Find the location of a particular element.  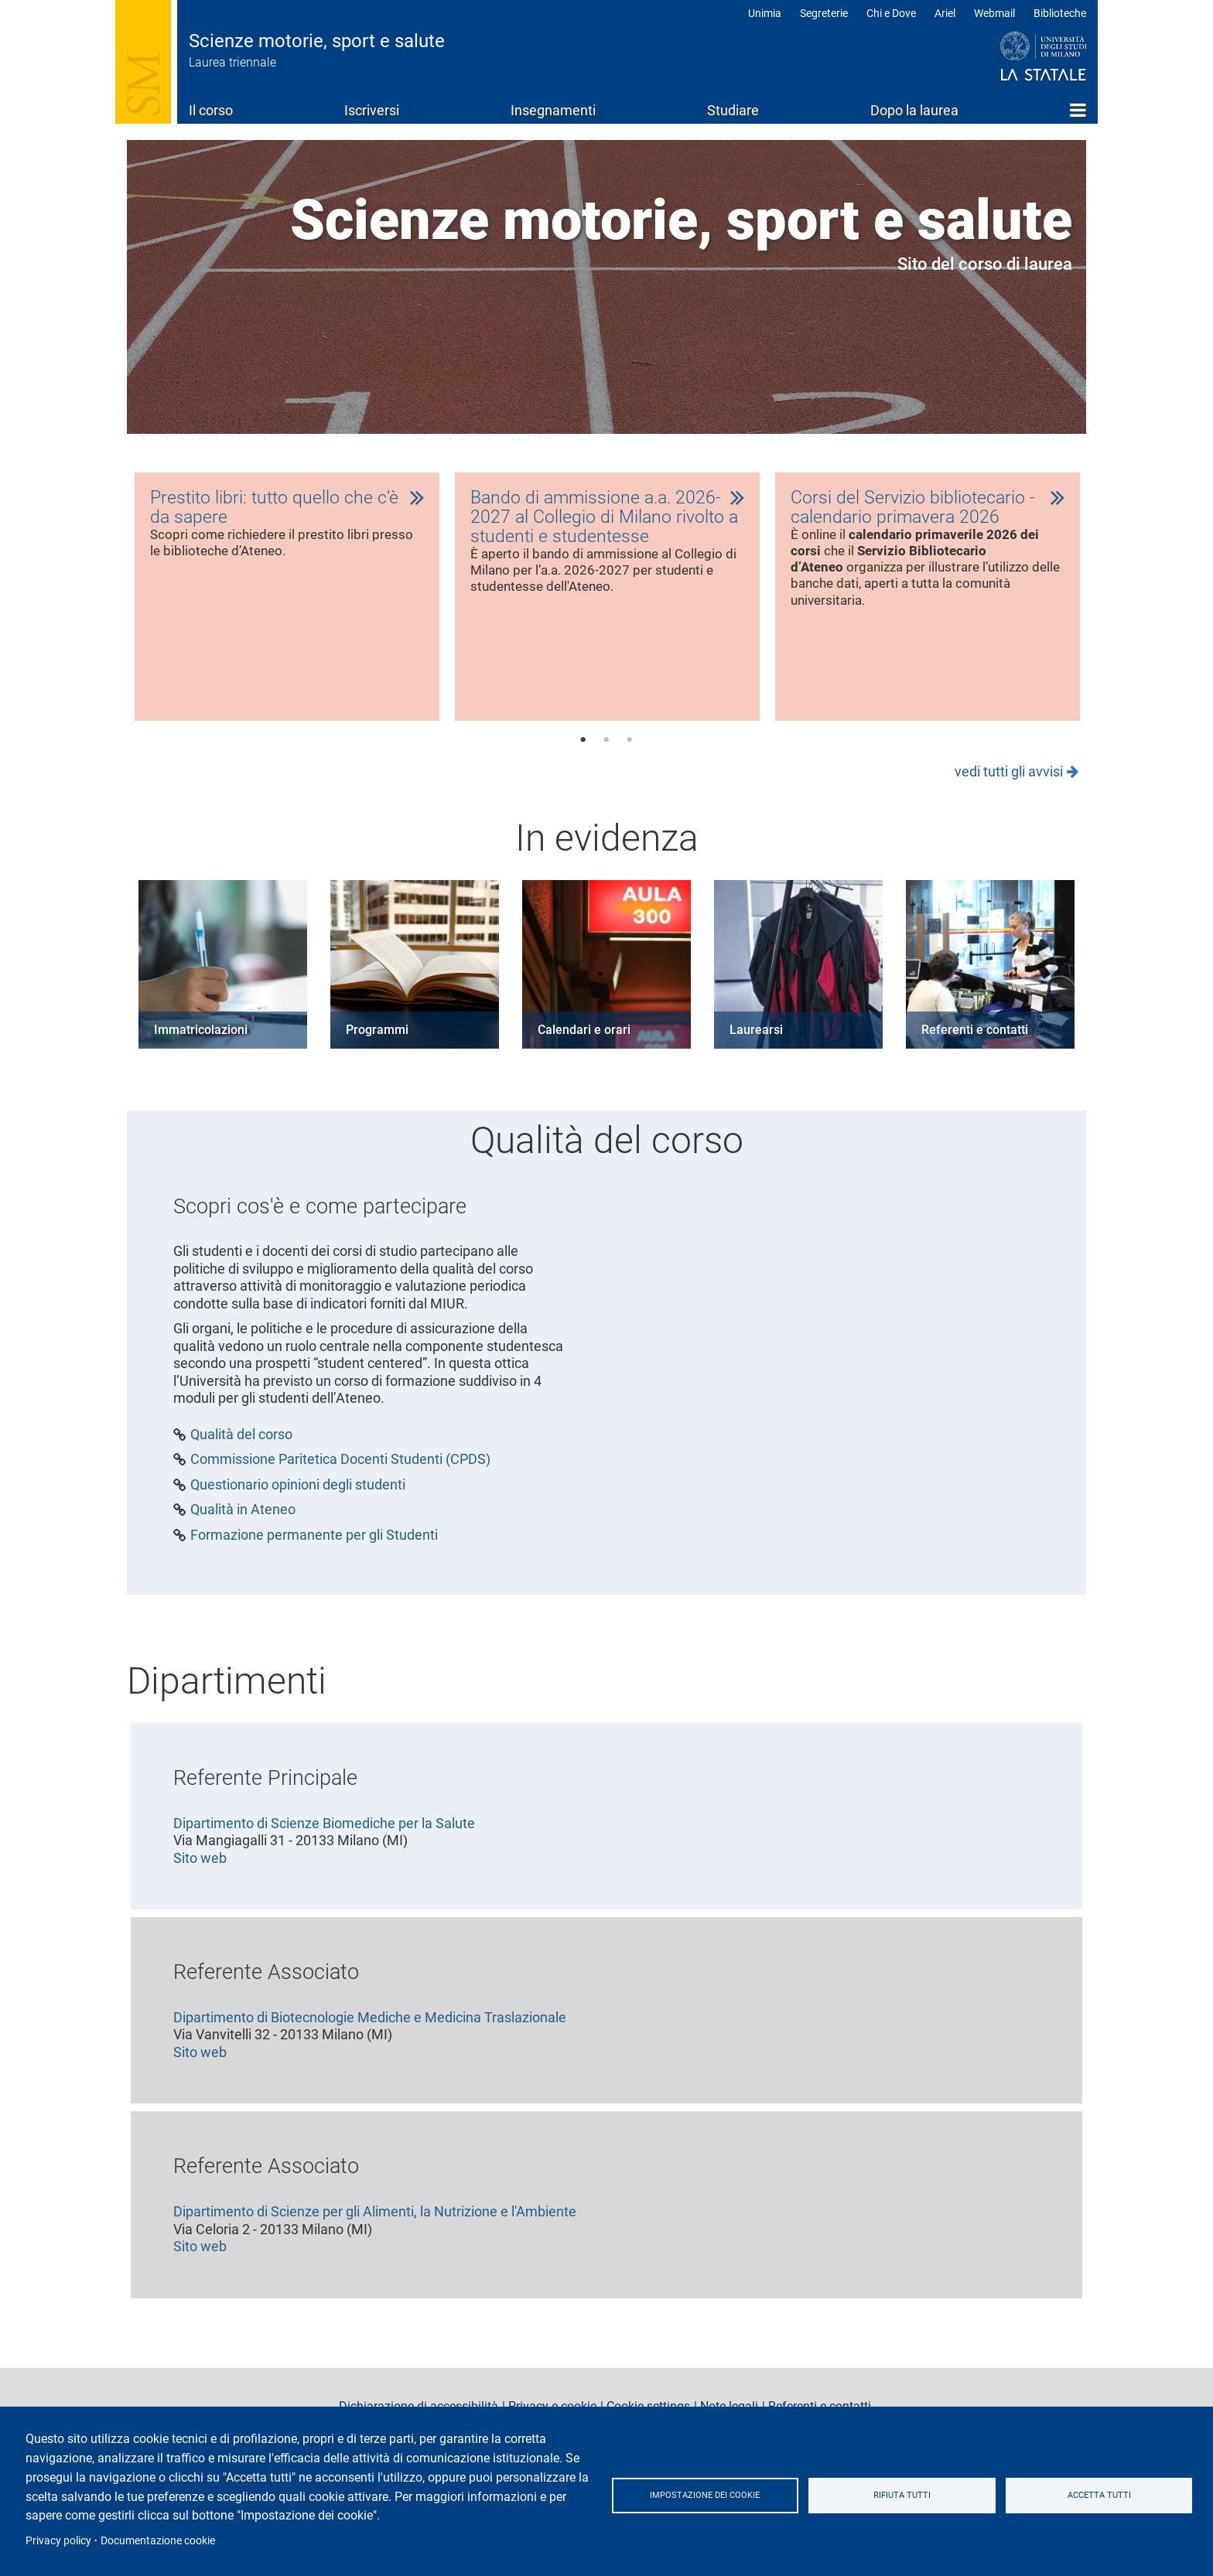

Qualità del corso is located at coordinates (241, 1440).